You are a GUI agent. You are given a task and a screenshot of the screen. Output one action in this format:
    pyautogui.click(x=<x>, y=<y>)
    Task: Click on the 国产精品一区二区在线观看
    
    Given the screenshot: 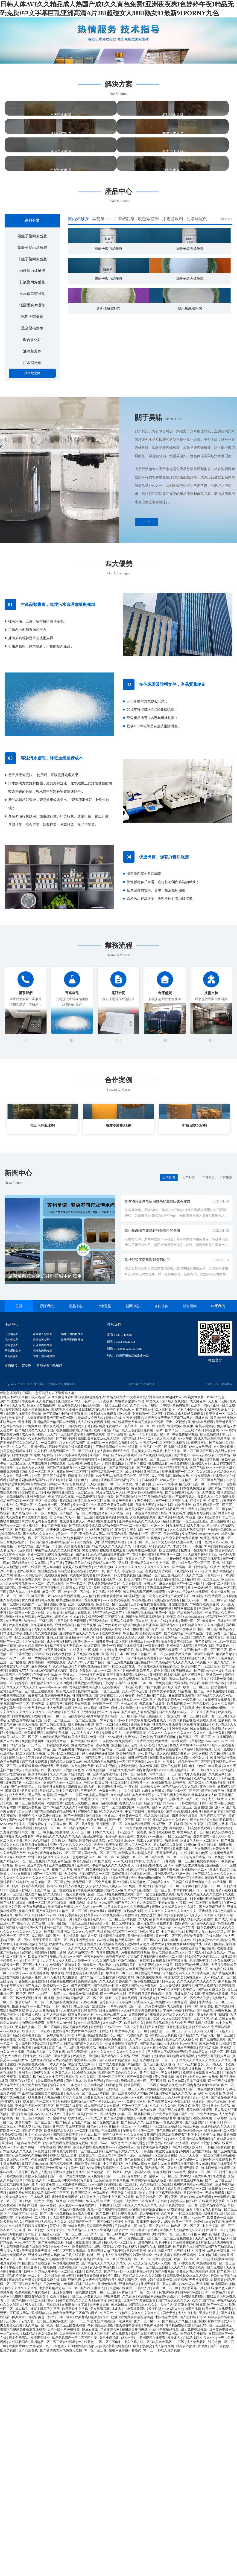 What is the action you would take?
    pyautogui.click(x=56, y=2111)
    